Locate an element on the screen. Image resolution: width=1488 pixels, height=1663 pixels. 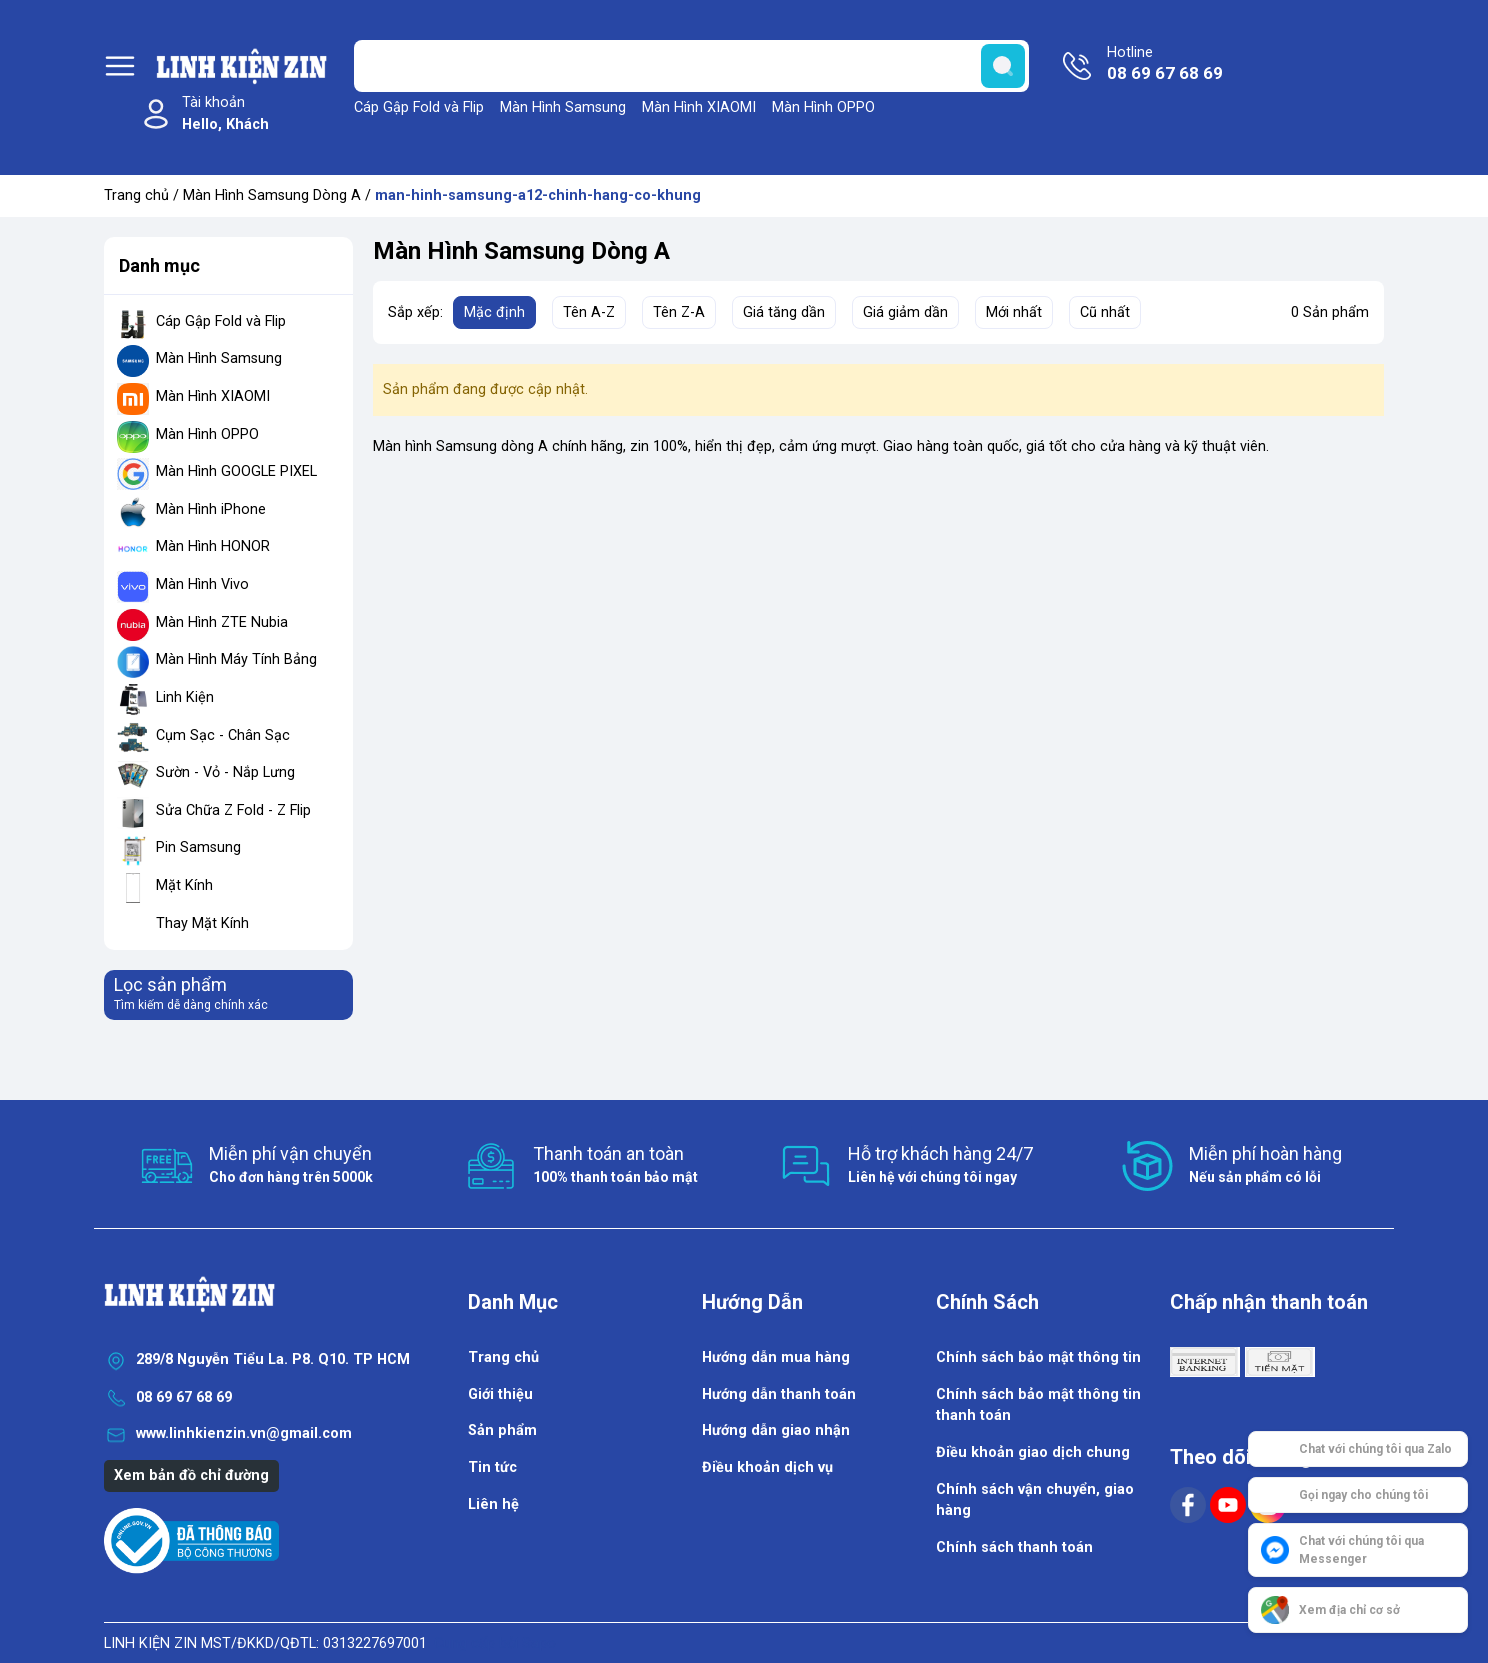
Tên Z-A is located at coordinates (679, 312).